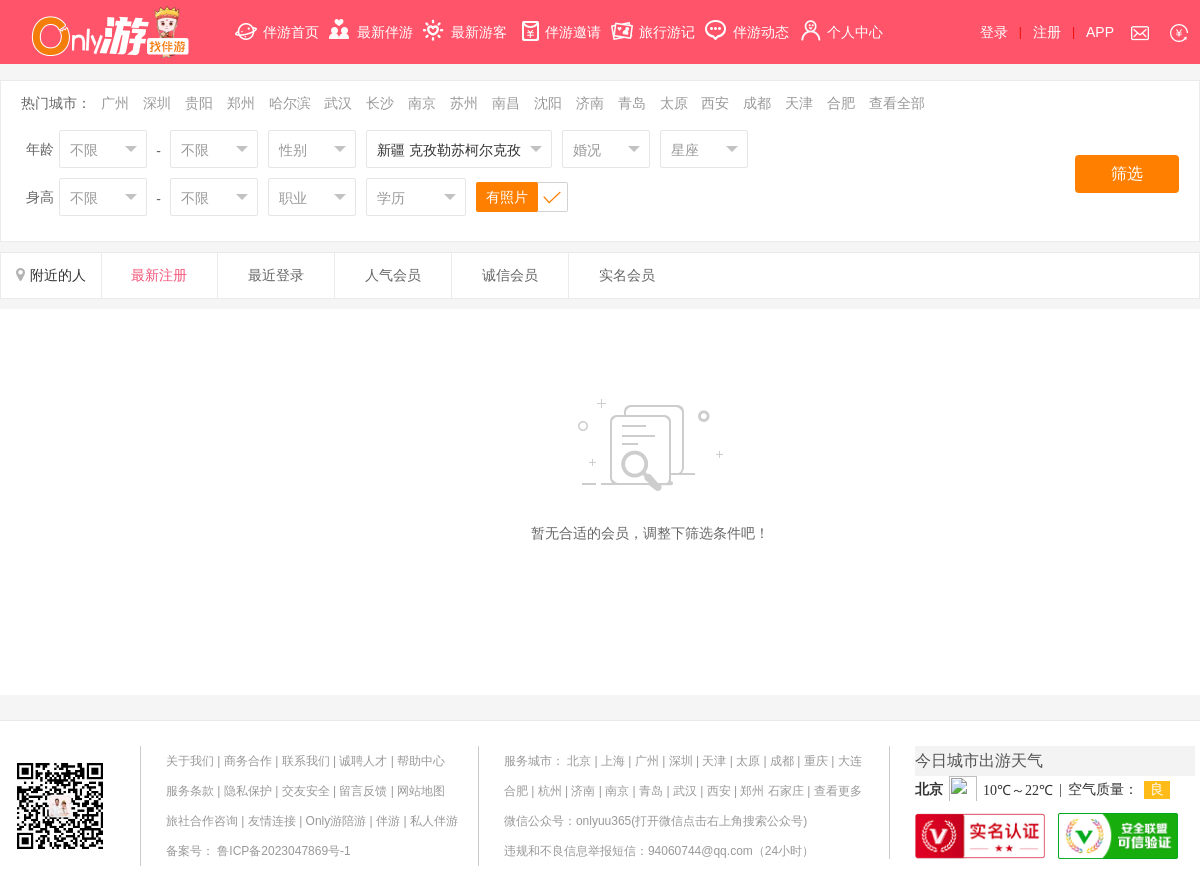  I want to click on APP, so click(1100, 32).